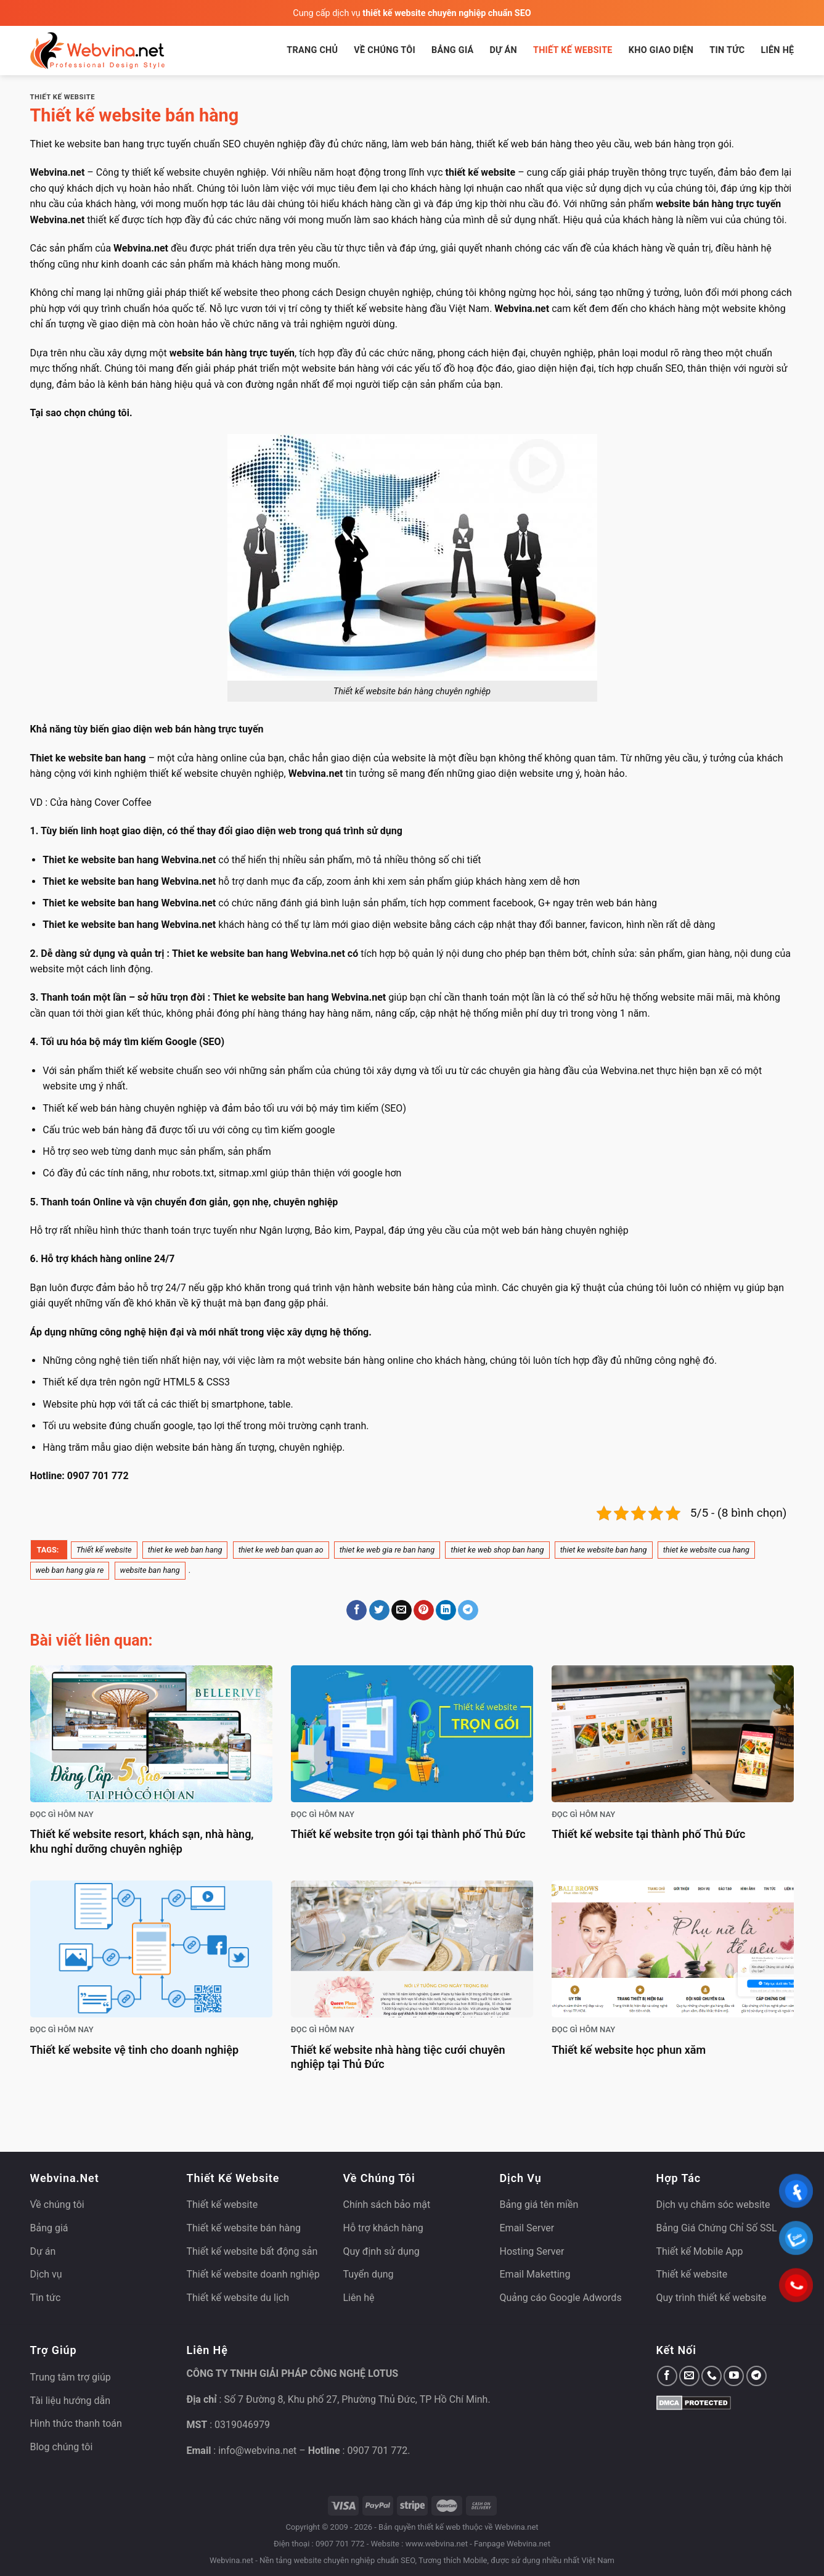  What do you see at coordinates (384, 50) in the screenshot?
I see `Về chúng tôi` at bounding box center [384, 50].